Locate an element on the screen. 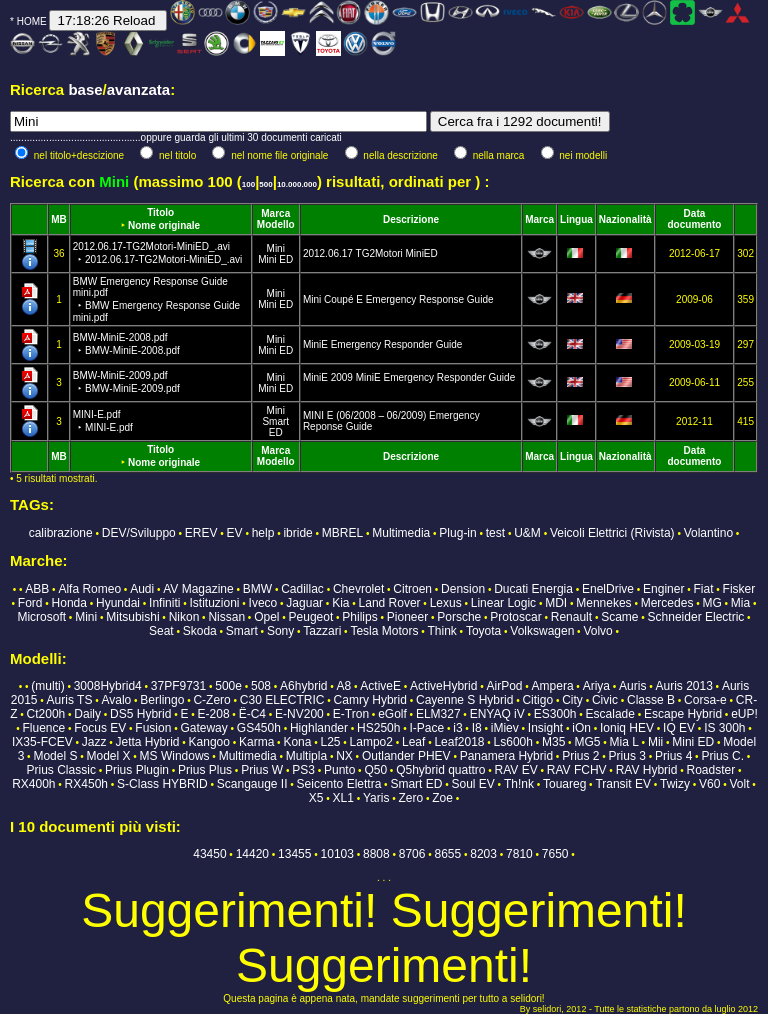 Image resolution: width=768 pixels, height=1014 pixels. Mia L is located at coordinates (623, 742).